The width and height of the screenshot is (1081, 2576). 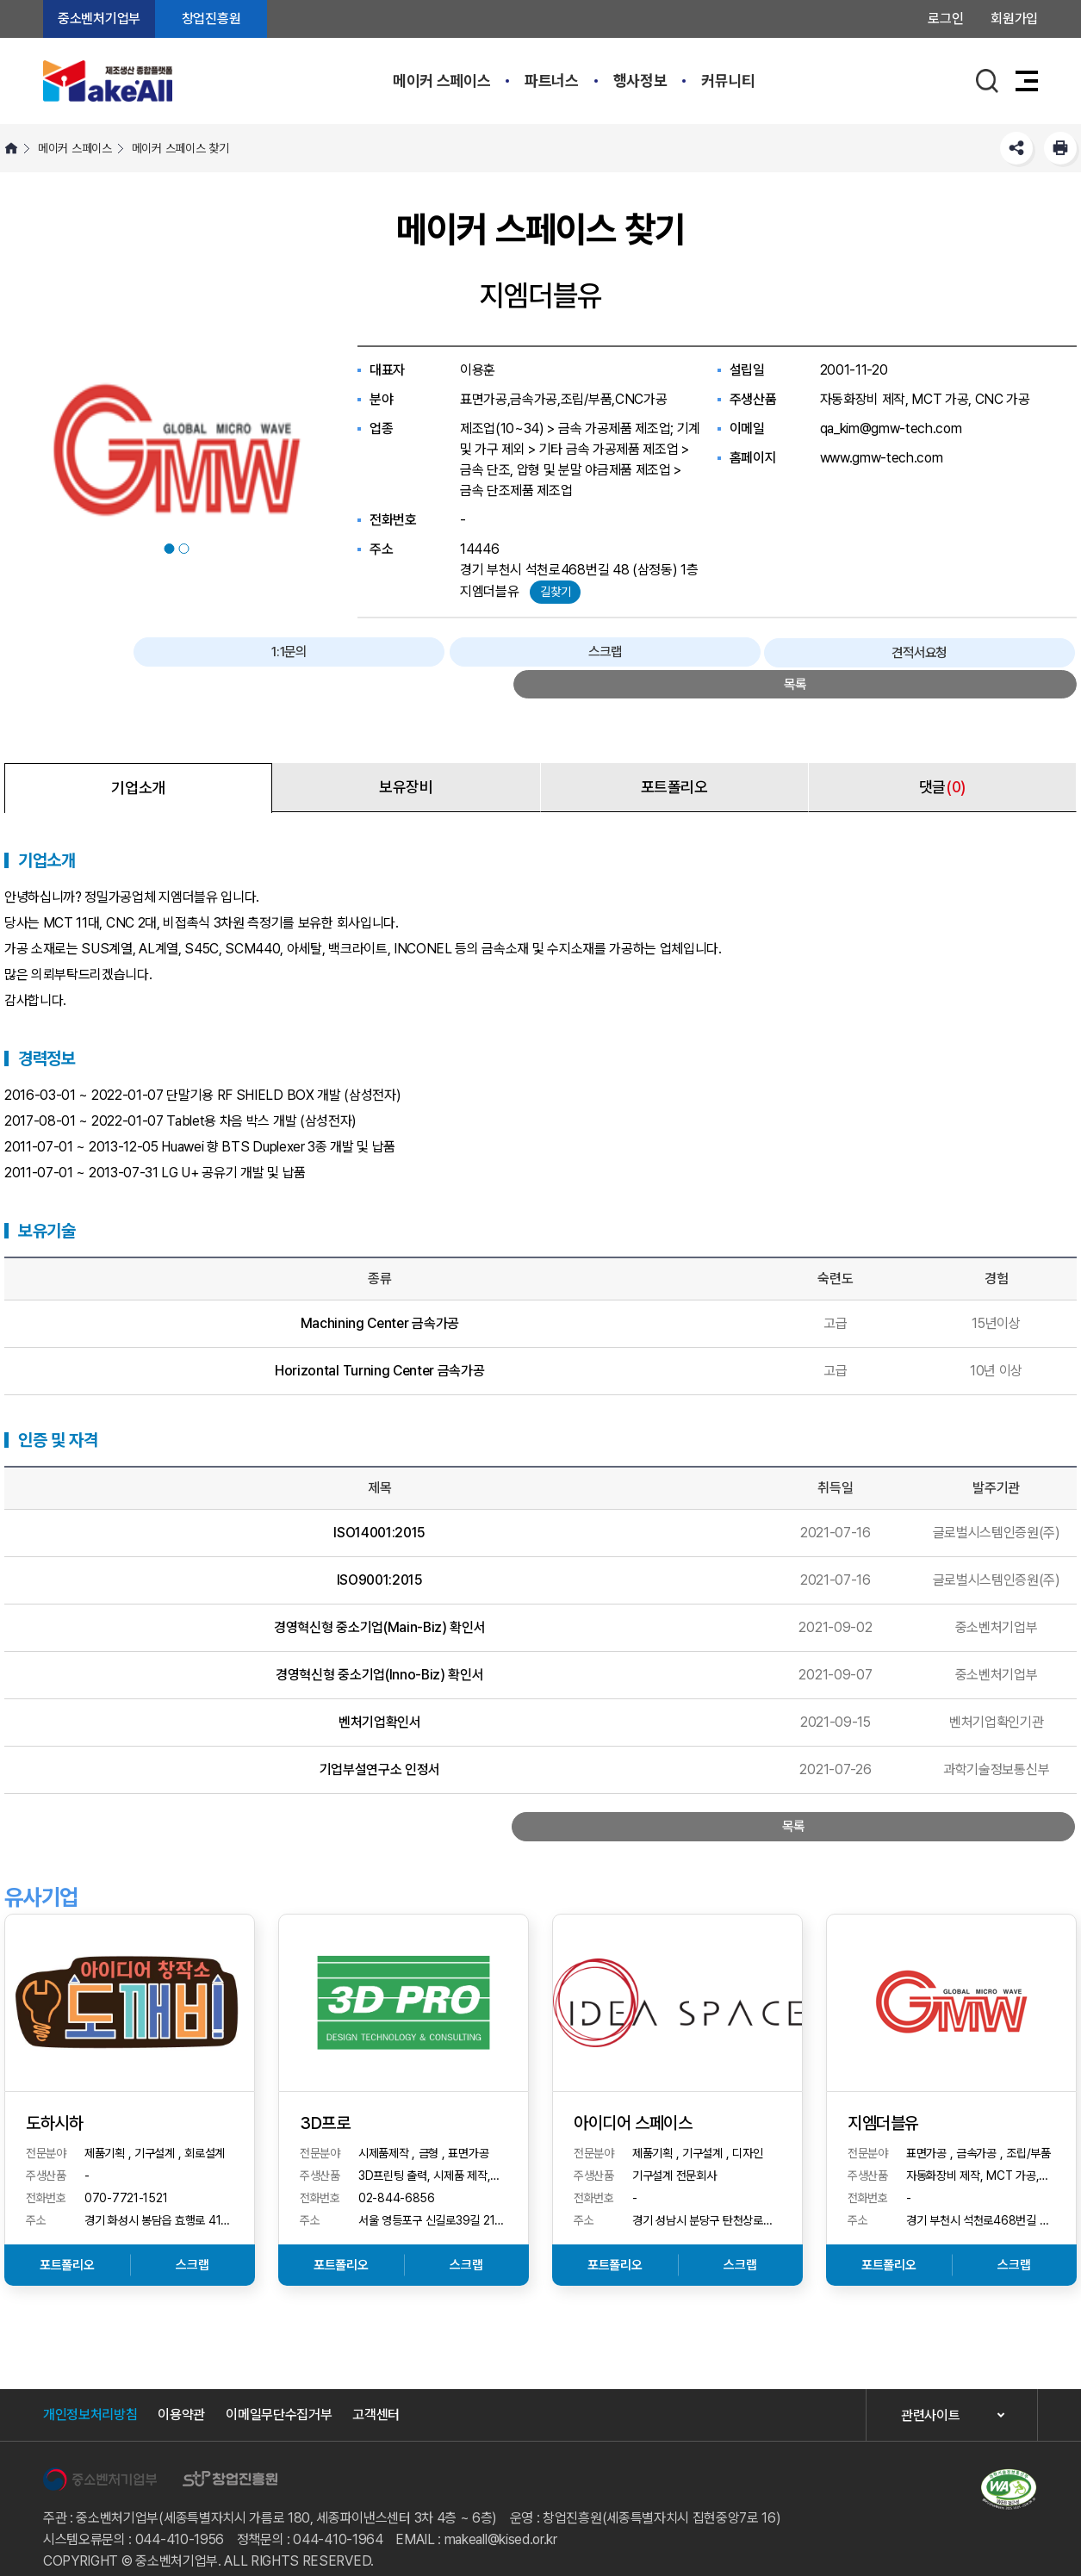 I want to click on SNS, so click(x=1016, y=148).